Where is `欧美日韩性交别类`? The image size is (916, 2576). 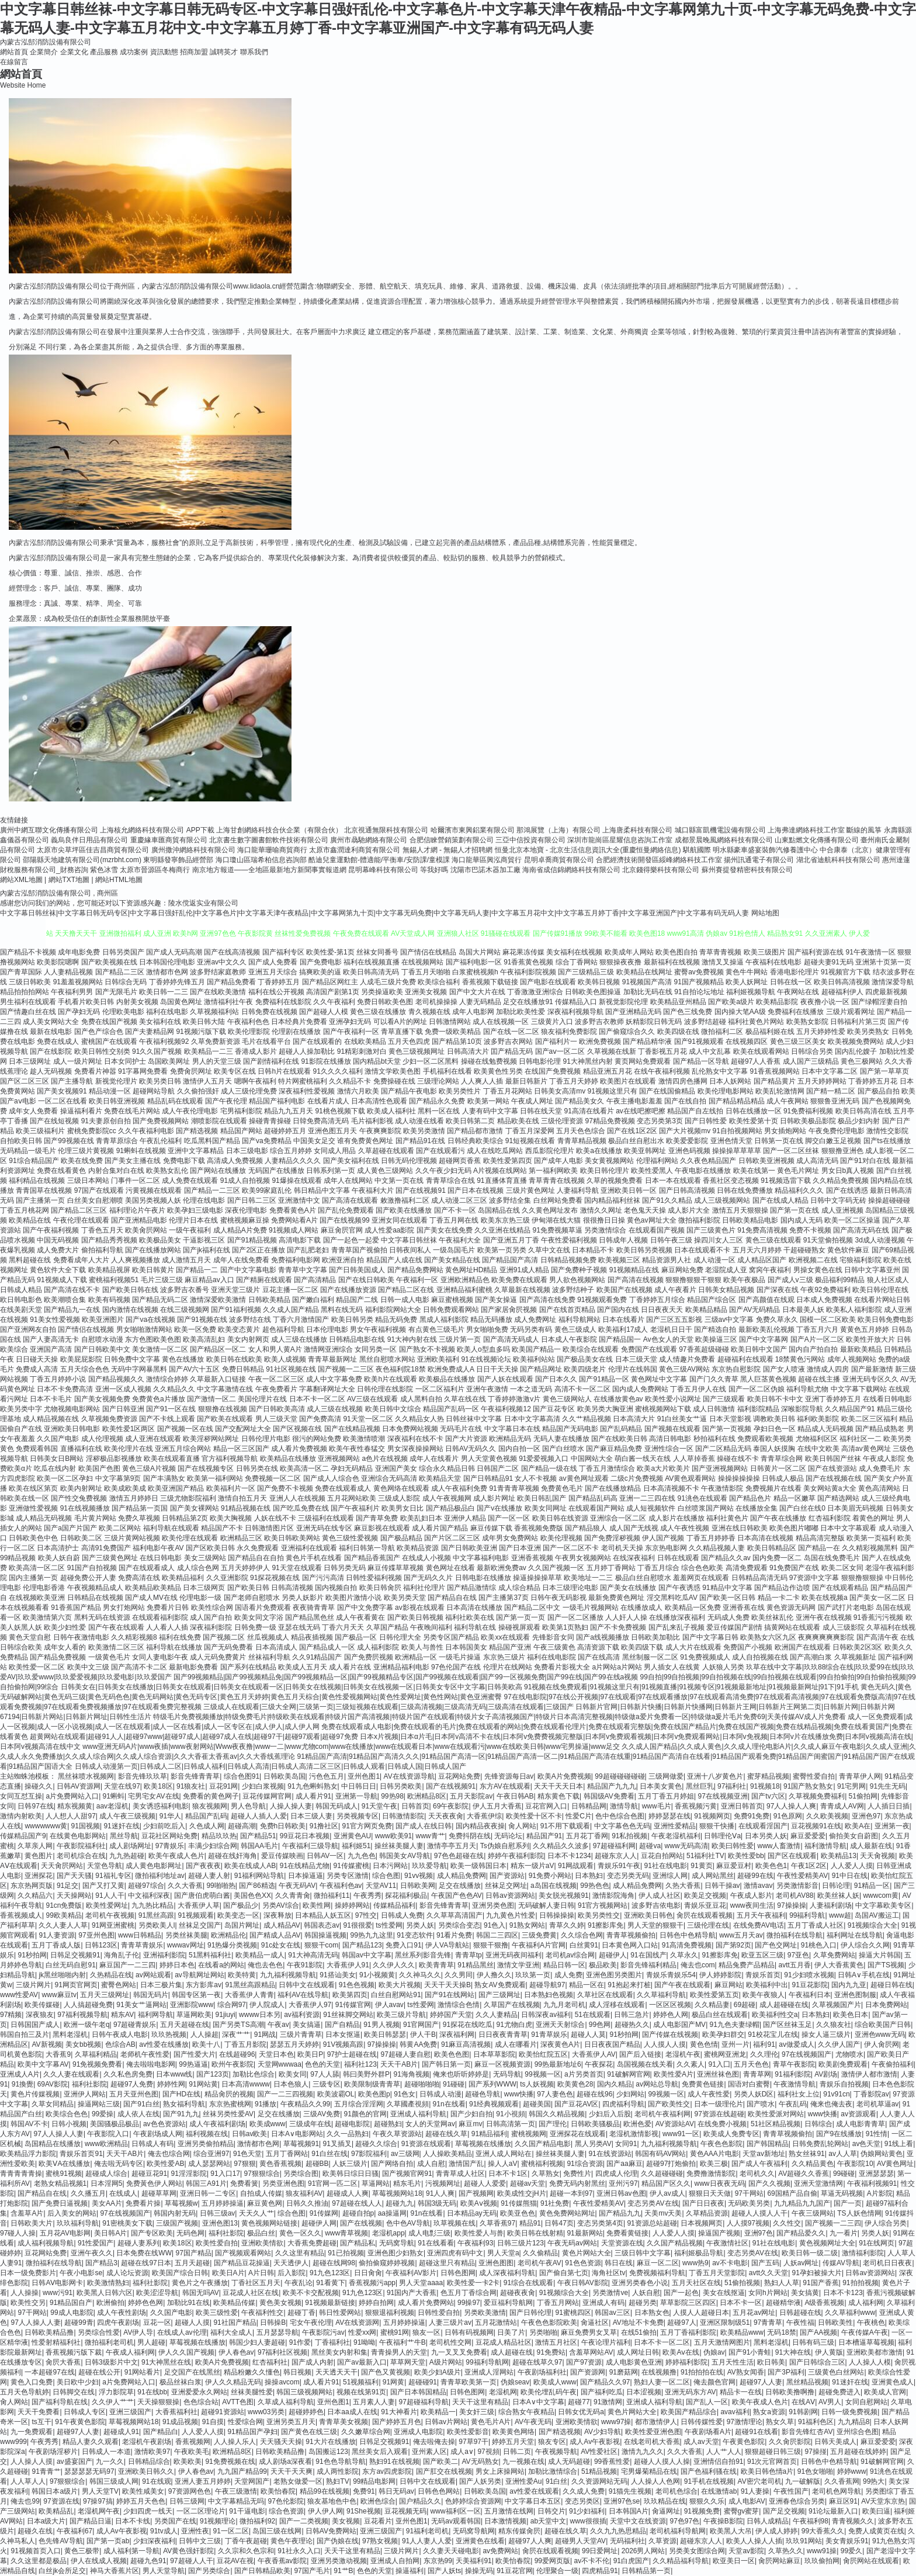
欧美日韩性交别类 is located at coordinates (102, 1051).